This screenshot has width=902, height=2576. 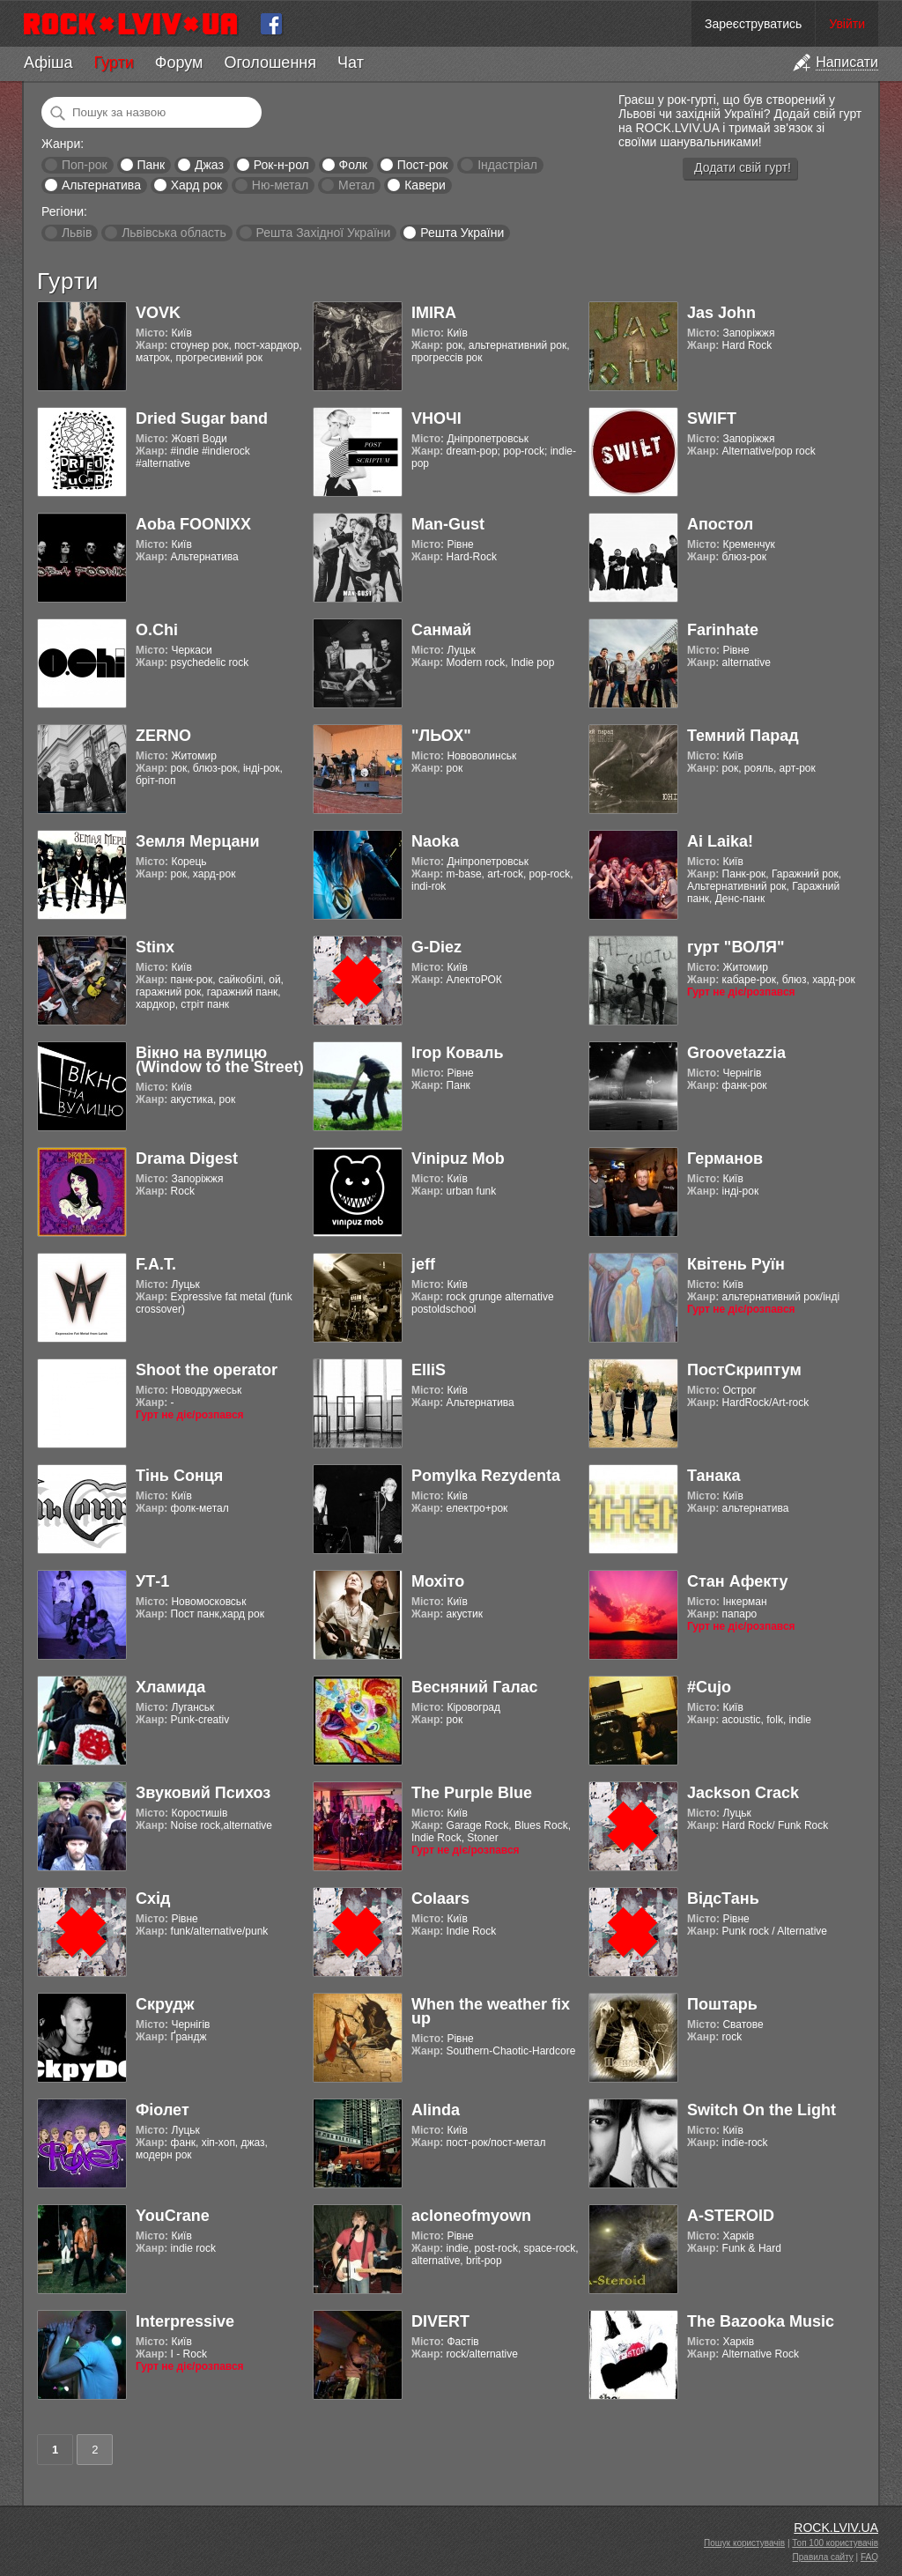 I want to click on Земля Мерцани, so click(x=198, y=841).